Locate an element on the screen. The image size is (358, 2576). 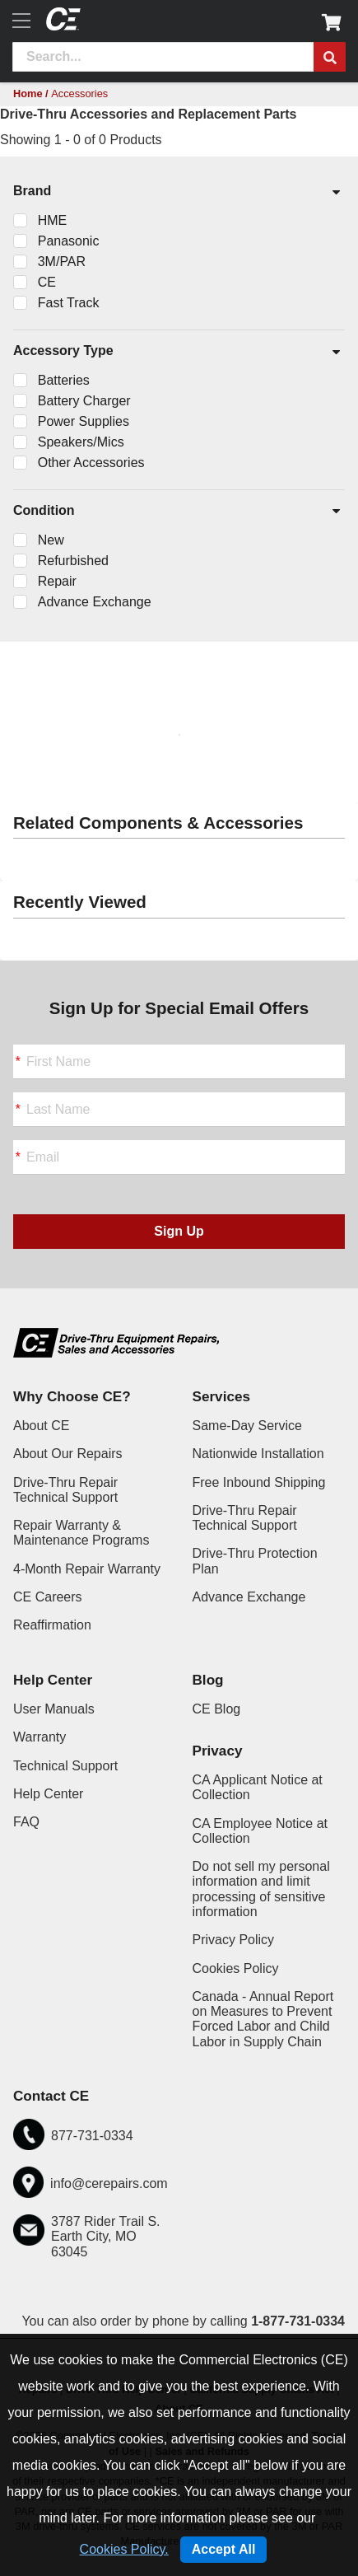
CA Employee Notice at Collection is located at coordinates (260, 1830).